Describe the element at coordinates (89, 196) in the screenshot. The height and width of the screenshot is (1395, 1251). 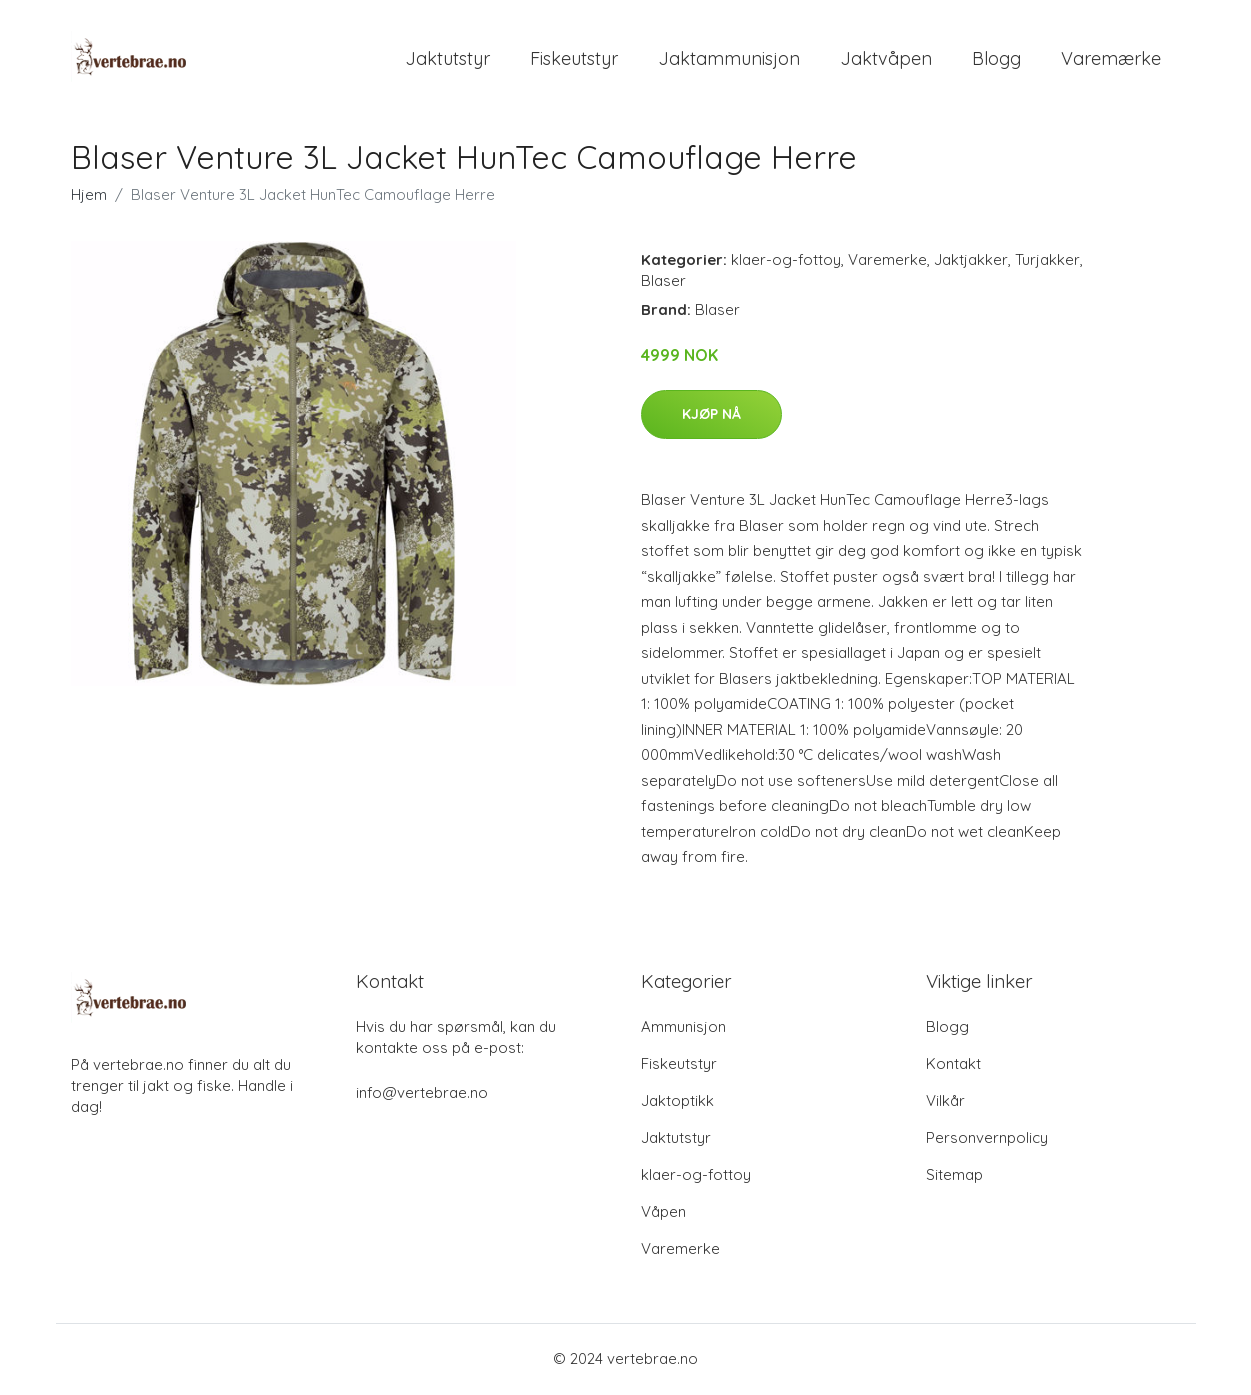
I see `Hjem` at that location.